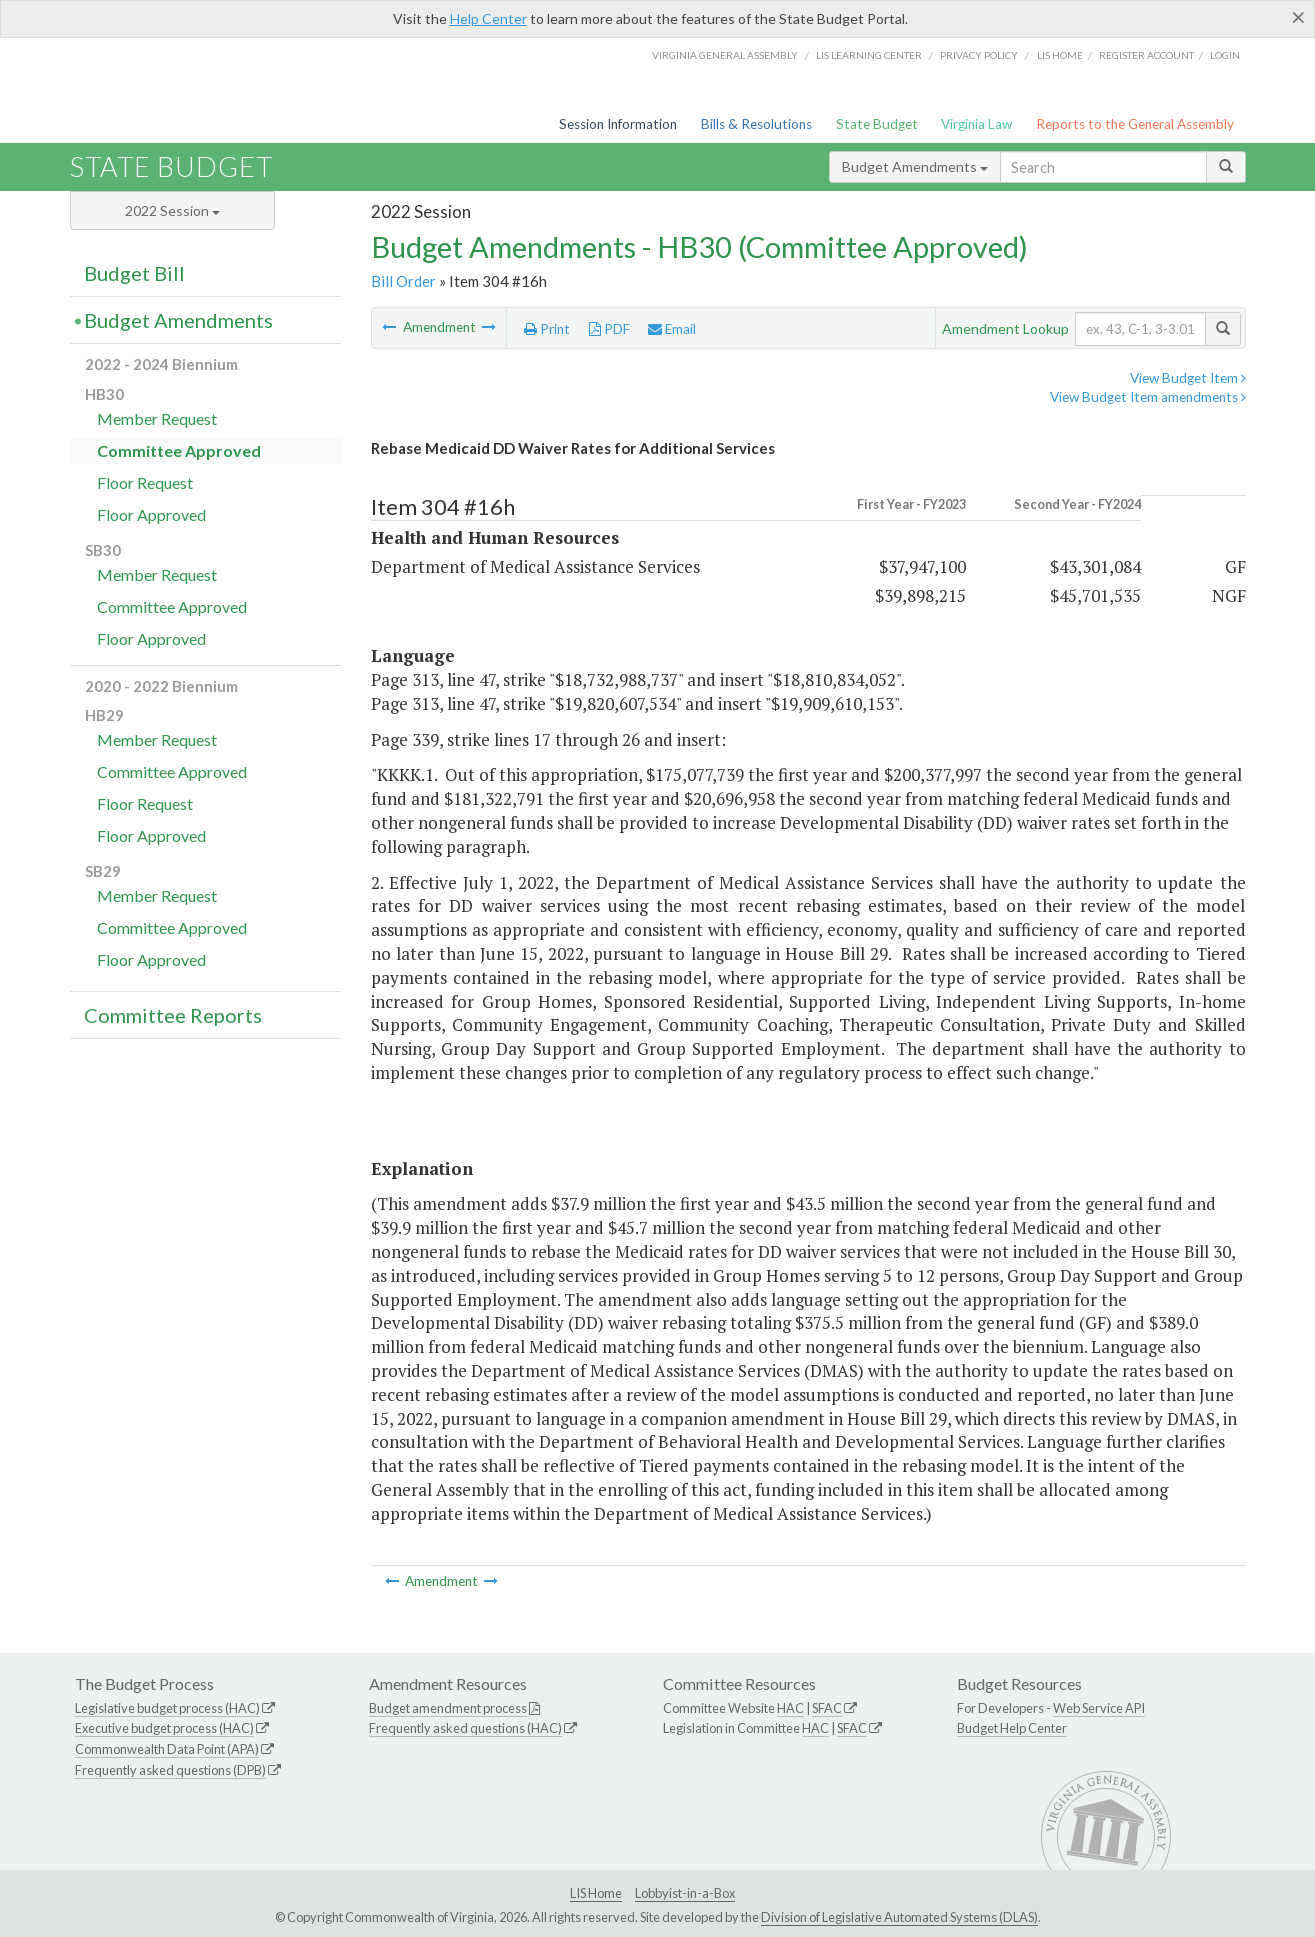 The image size is (1315, 1937). Describe the element at coordinates (899, 1917) in the screenshot. I see `Division of Legislative Automated Systems (DLAS)` at that location.